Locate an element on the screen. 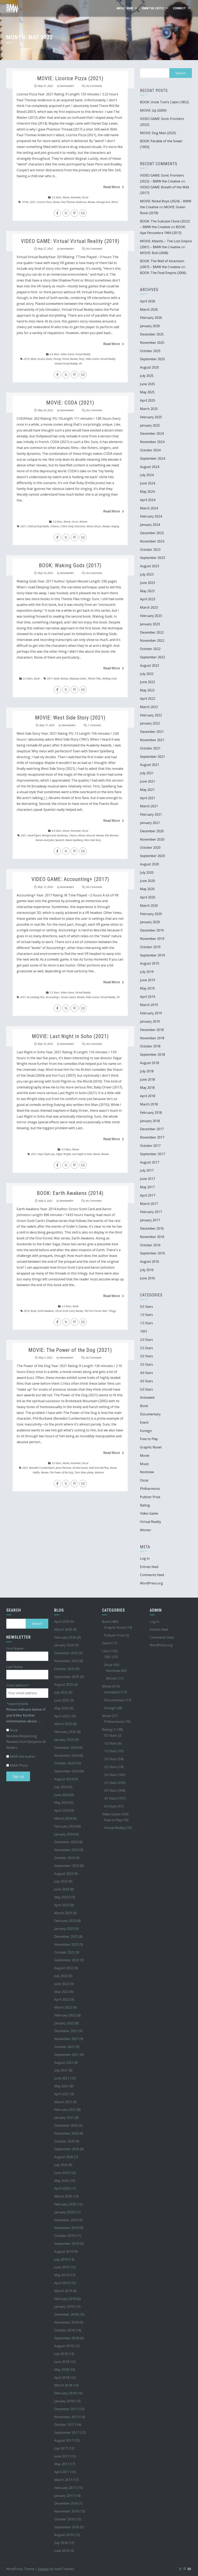  April 2018 is located at coordinates (147, 1096).